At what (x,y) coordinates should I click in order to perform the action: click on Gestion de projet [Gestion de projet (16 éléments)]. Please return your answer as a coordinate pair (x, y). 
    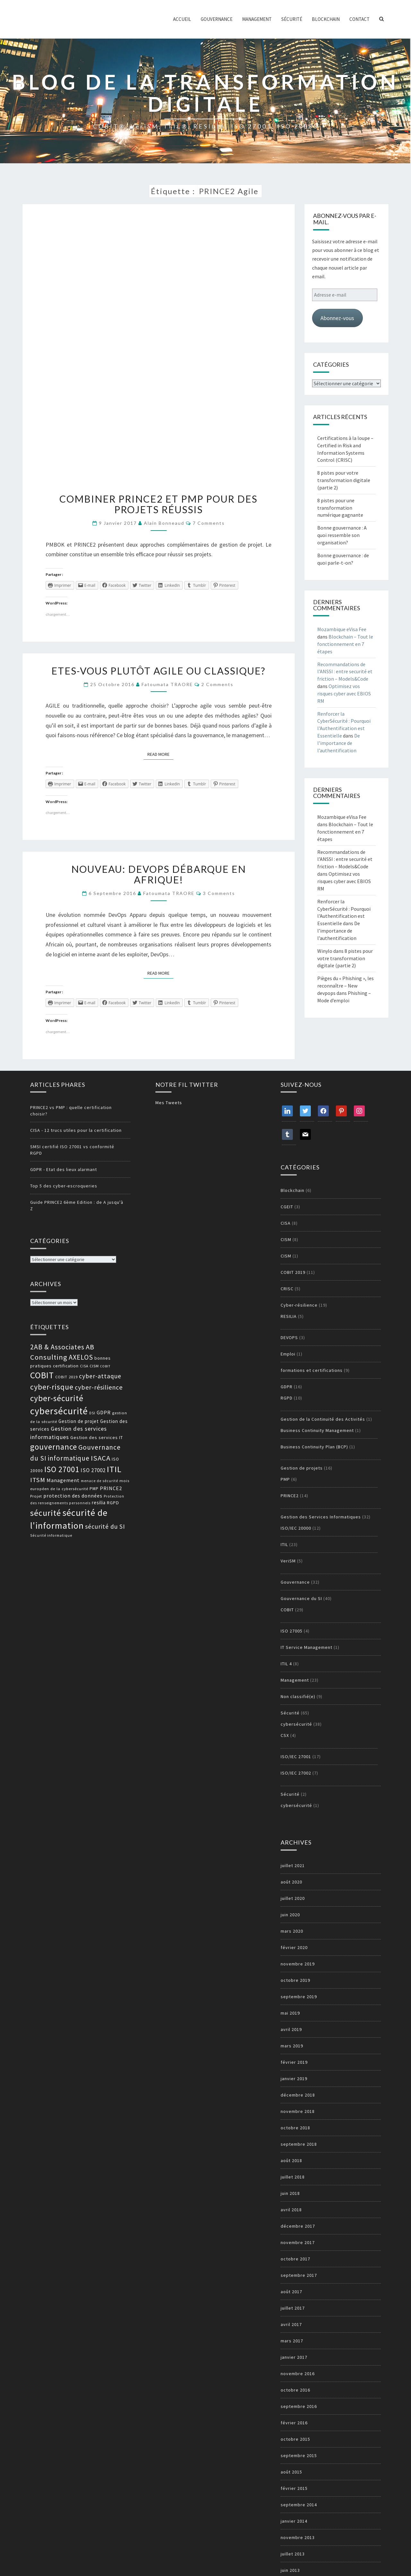
    Looking at the image, I should click on (78, 1421).